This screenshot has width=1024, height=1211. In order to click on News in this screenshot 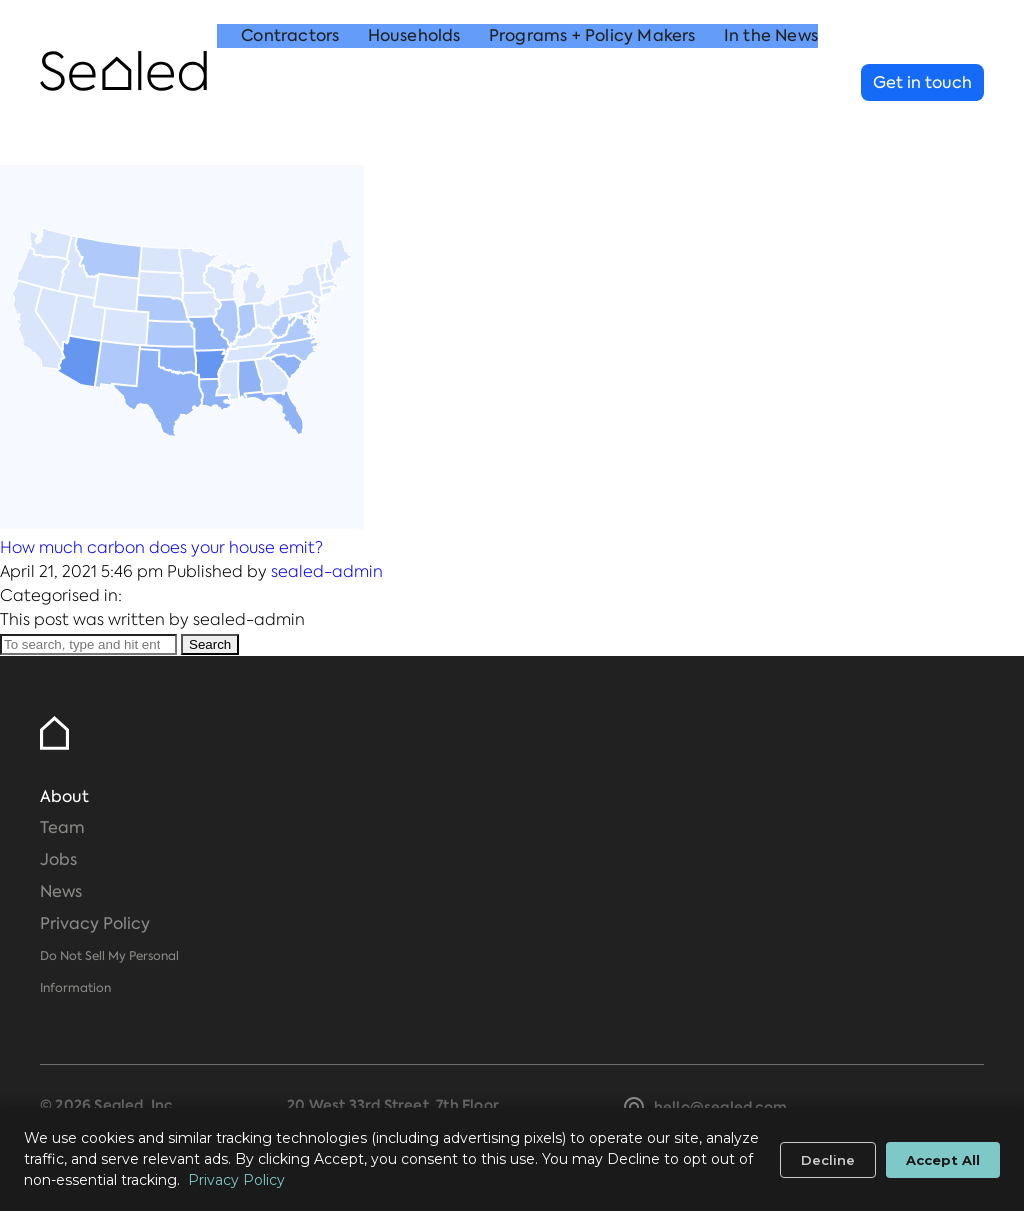, I will do `click(61, 891)`.